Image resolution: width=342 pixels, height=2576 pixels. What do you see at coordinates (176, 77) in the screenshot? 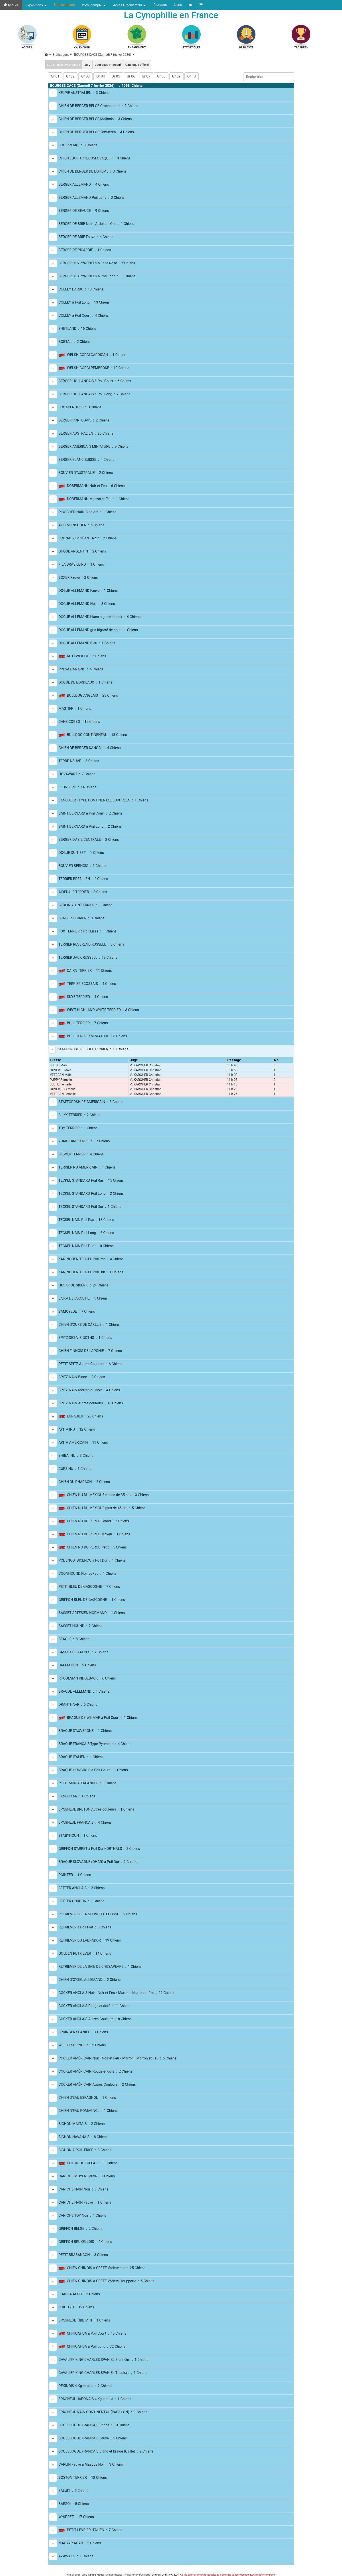
I see `Gr 09` at bounding box center [176, 77].